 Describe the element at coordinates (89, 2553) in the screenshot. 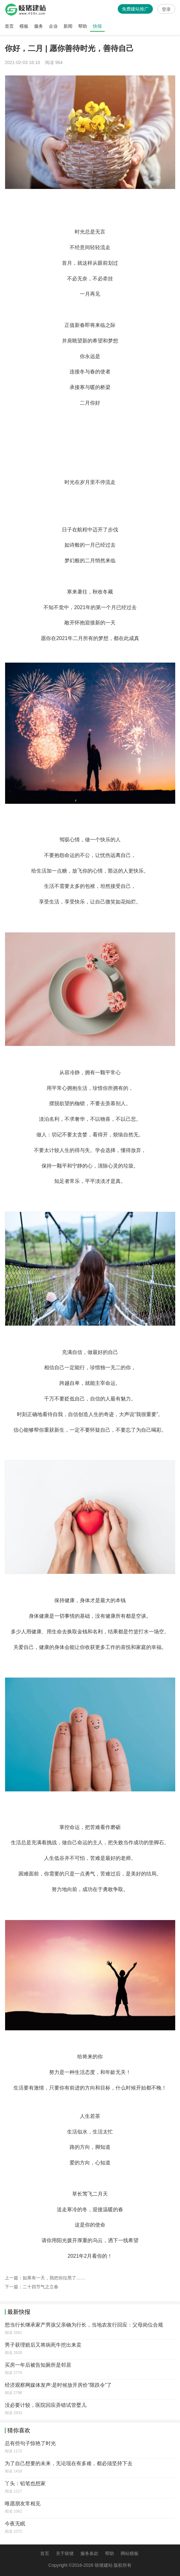

I see `服务条款` at that location.